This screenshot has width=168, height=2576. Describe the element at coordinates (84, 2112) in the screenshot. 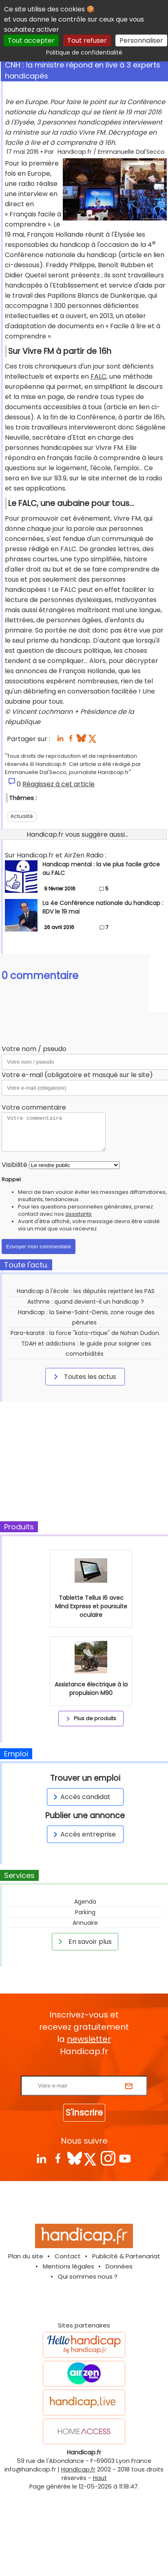

I see `S'inscrire` at that location.